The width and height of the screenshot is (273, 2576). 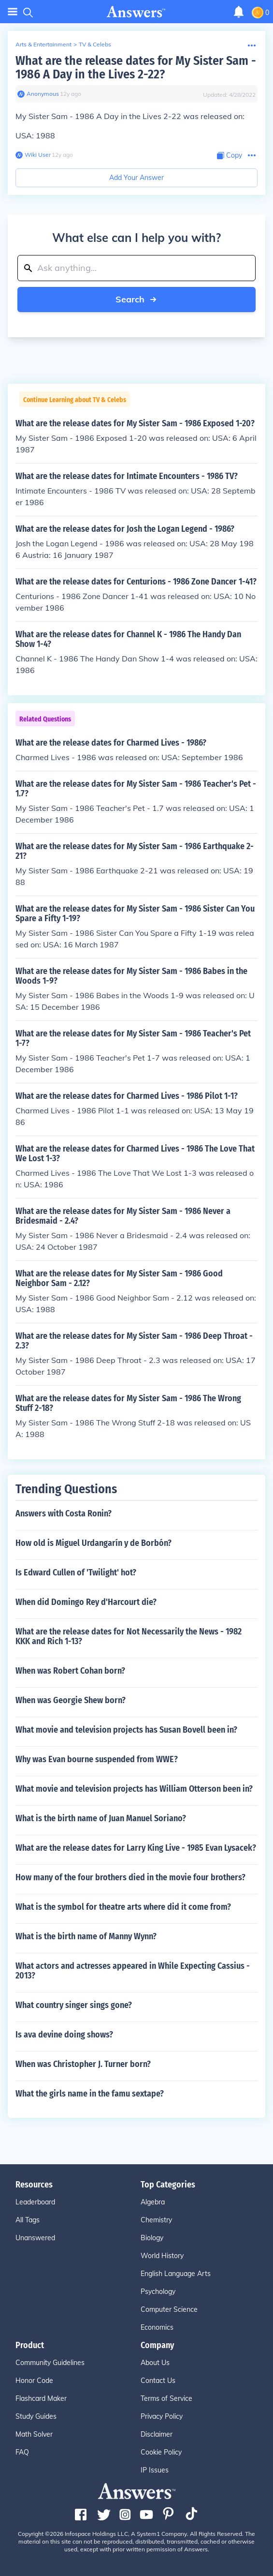 What do you see at coordinates (34, 2380) in the screenshot?
I see `Honor Code` at bounding box center [34, 2380].